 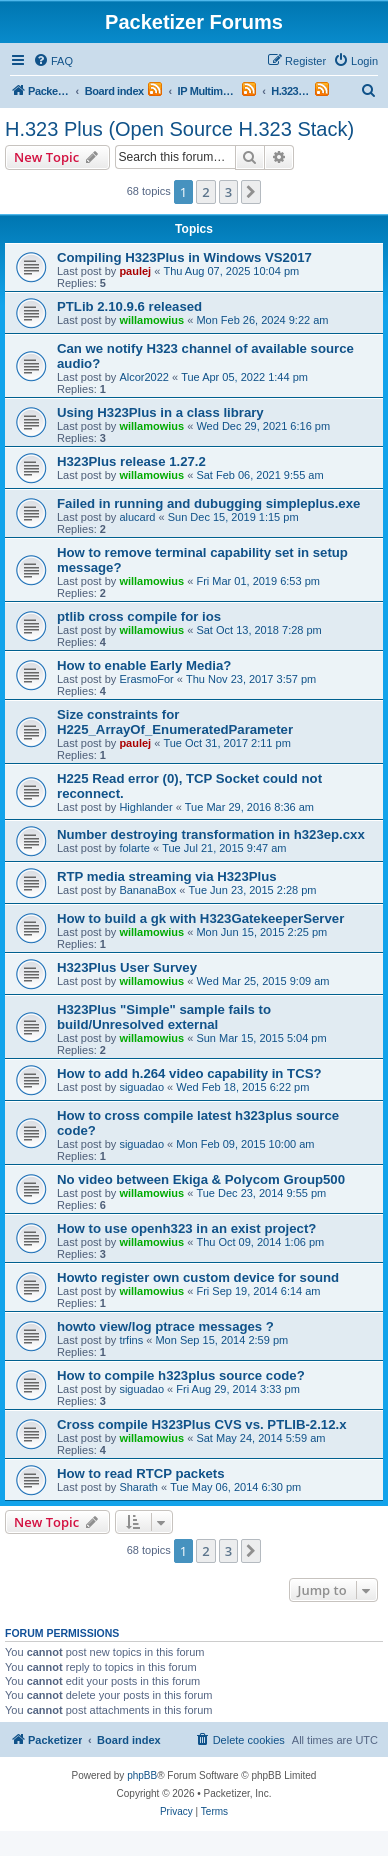 I want to click on Compiling H323Plus in Windows VS2017, so click(x=184, y=257).